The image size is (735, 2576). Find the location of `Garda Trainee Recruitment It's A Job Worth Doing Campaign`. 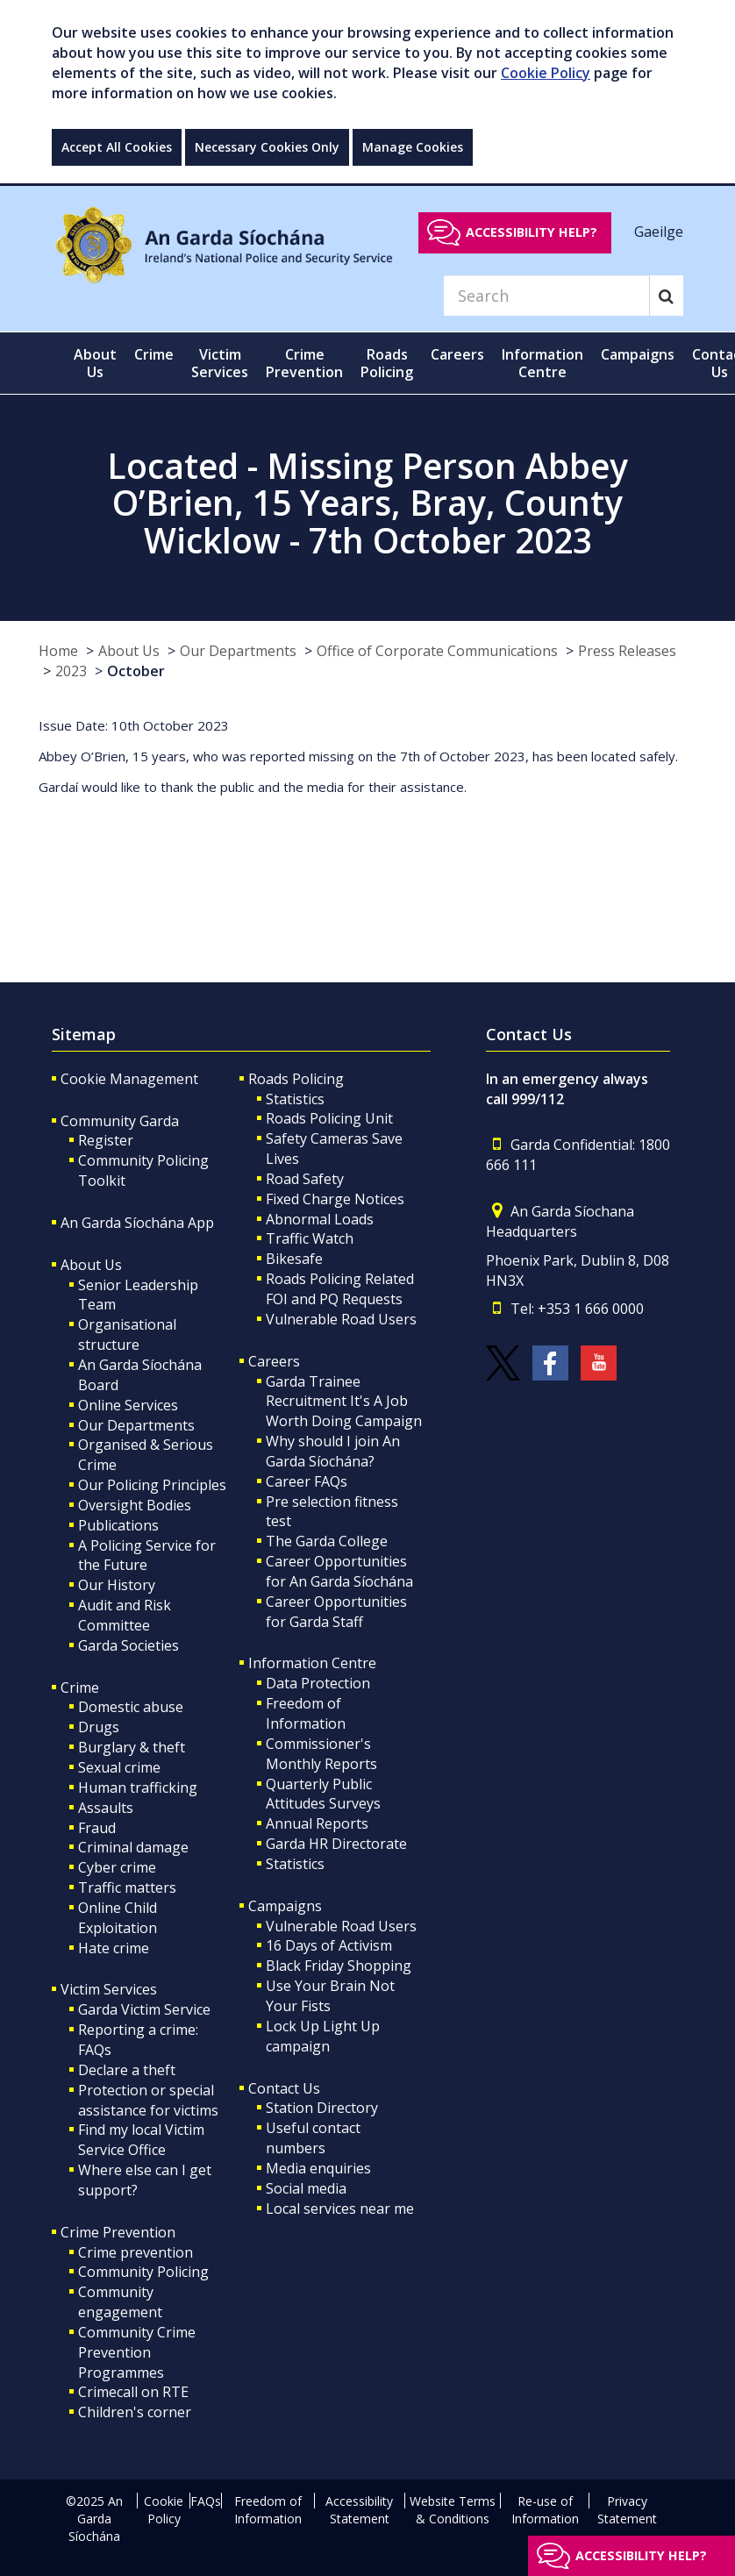

Garda Trainee Recruitment It's A Job Worth Doing Campaign is located at coordinates (344, 1401).